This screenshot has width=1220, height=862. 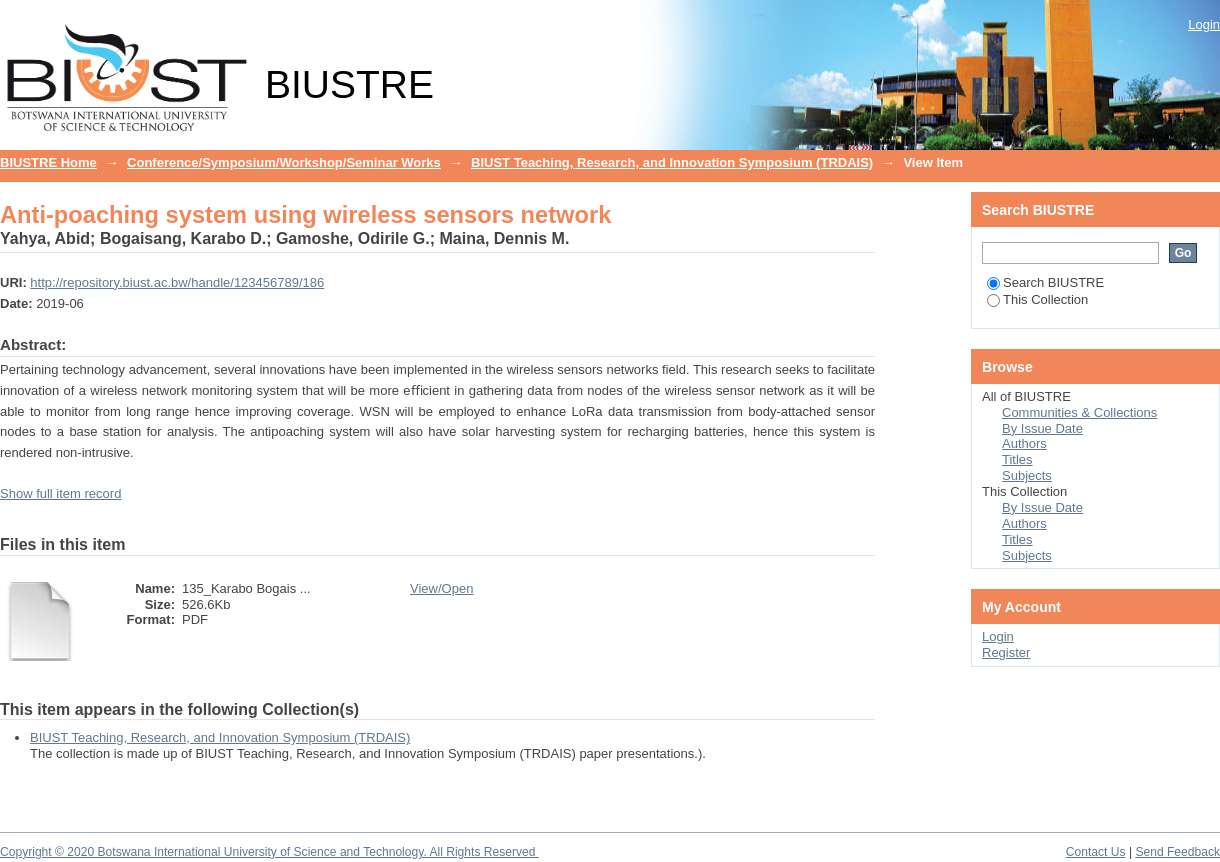 I want to click on This Collection, so click(x=1037, y=299).